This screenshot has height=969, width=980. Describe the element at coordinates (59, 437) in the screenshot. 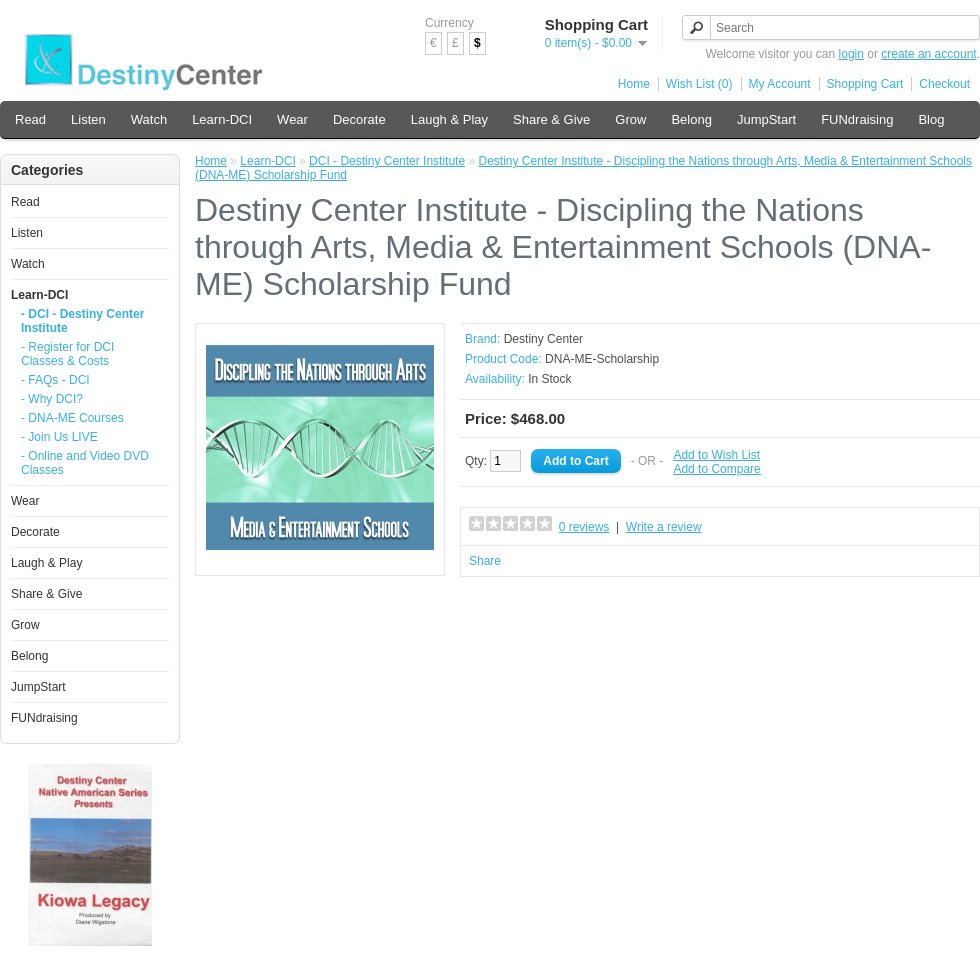

I see `- Join Us LIVE` at that location.